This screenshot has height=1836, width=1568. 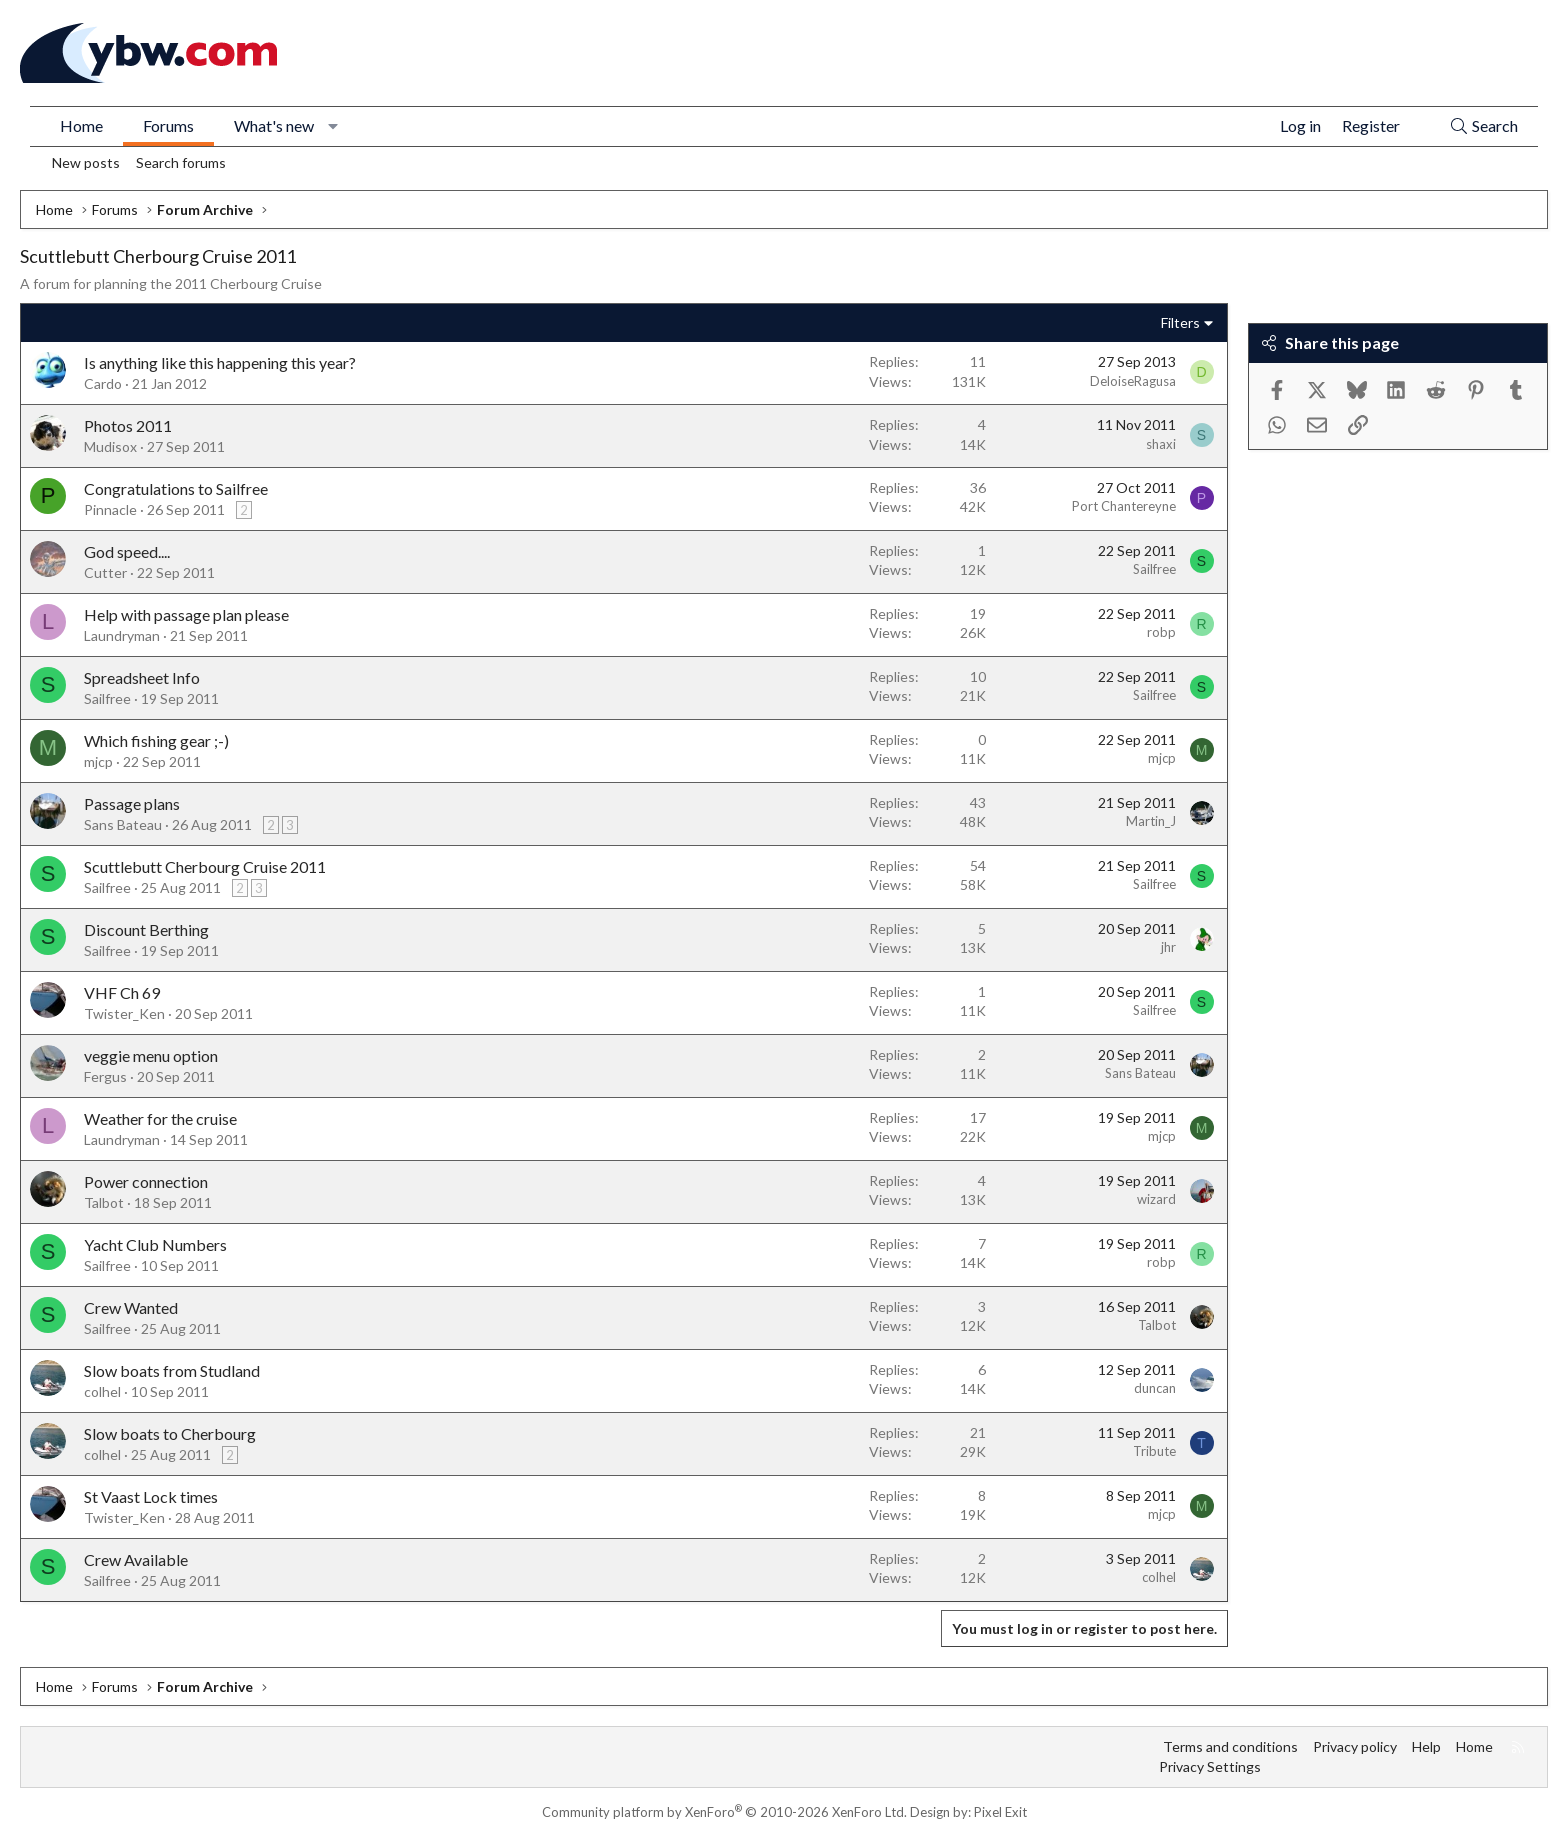 I want to click on shaxi, so click(x=1161, y=444).